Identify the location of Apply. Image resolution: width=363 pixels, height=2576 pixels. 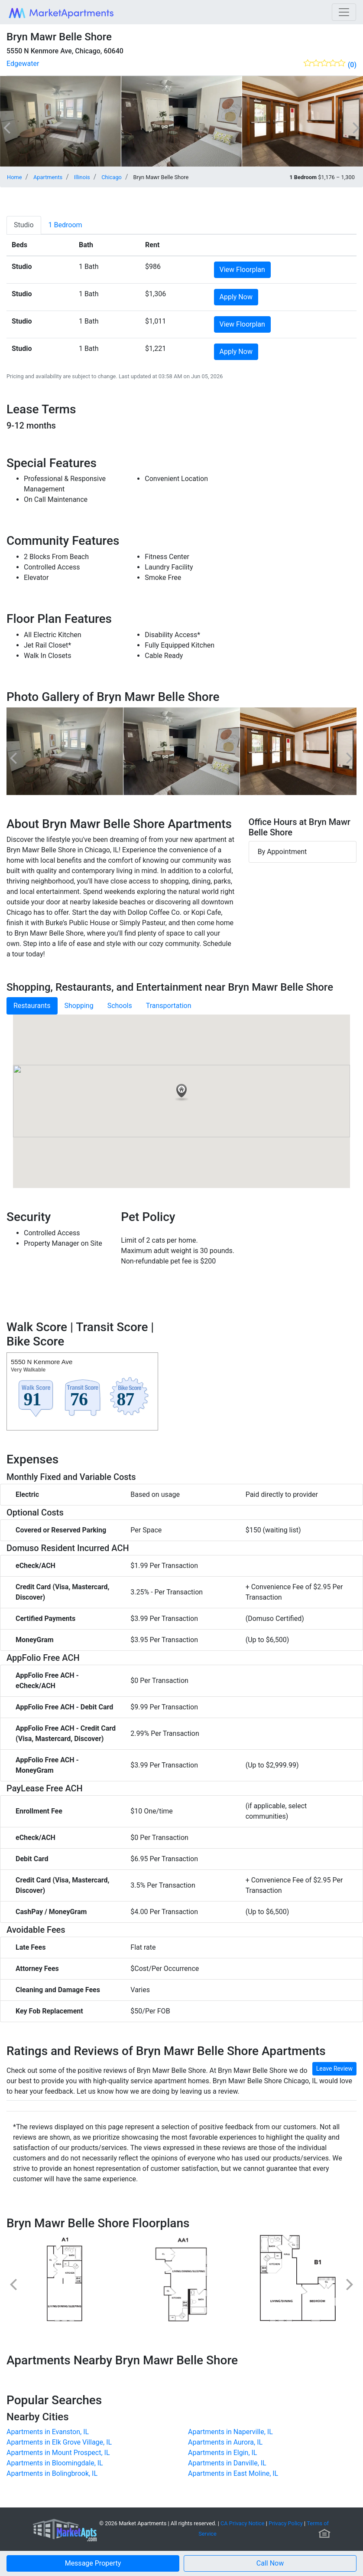
(236, 297).